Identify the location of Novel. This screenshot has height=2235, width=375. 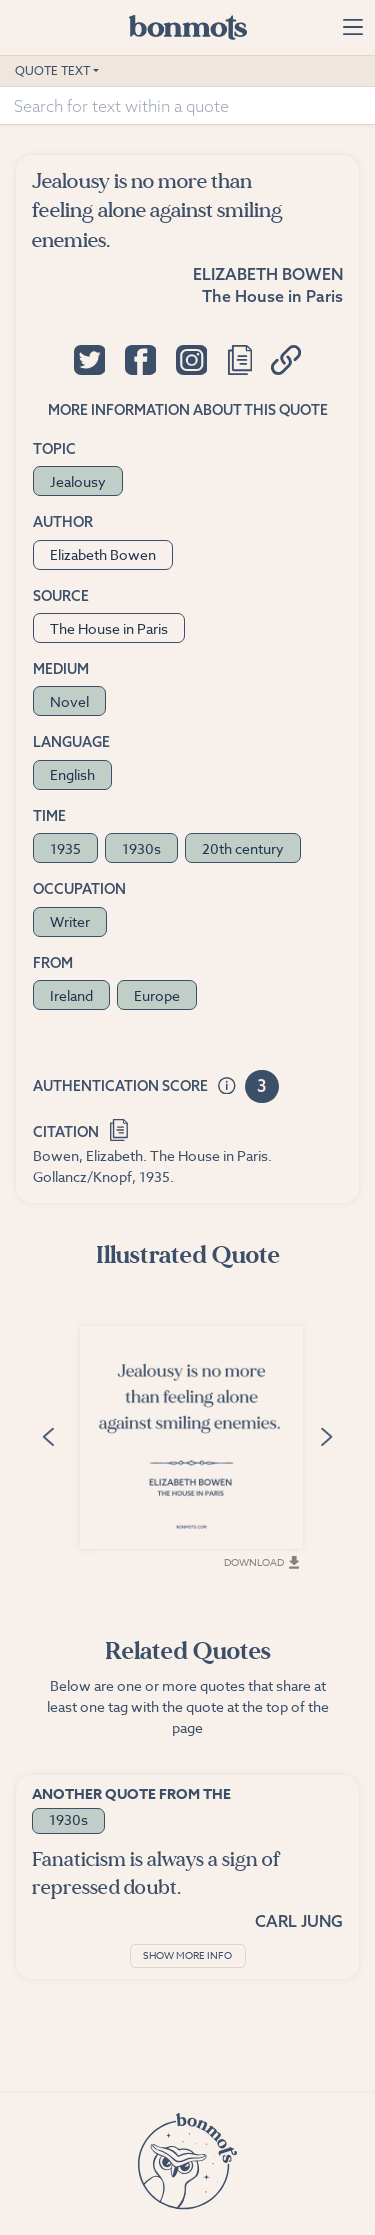
(69, 701).